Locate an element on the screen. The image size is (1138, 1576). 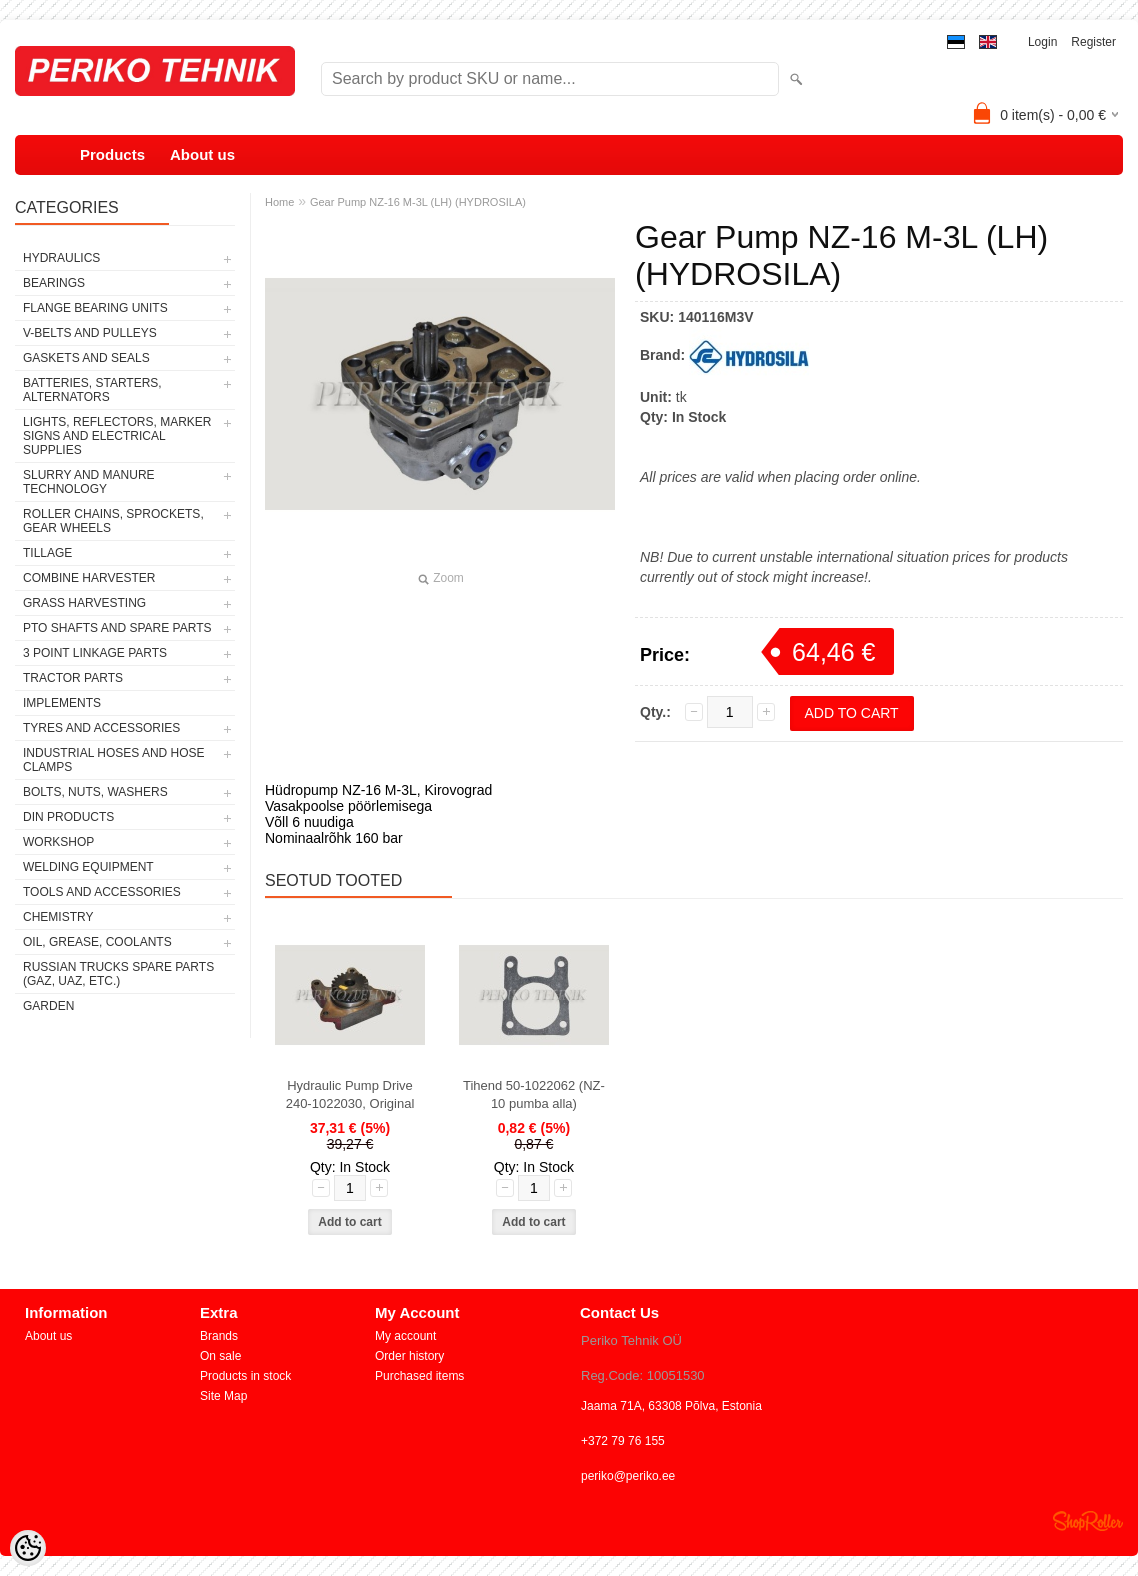
TRACTOR PARTS is located at coordinates (73, 678).